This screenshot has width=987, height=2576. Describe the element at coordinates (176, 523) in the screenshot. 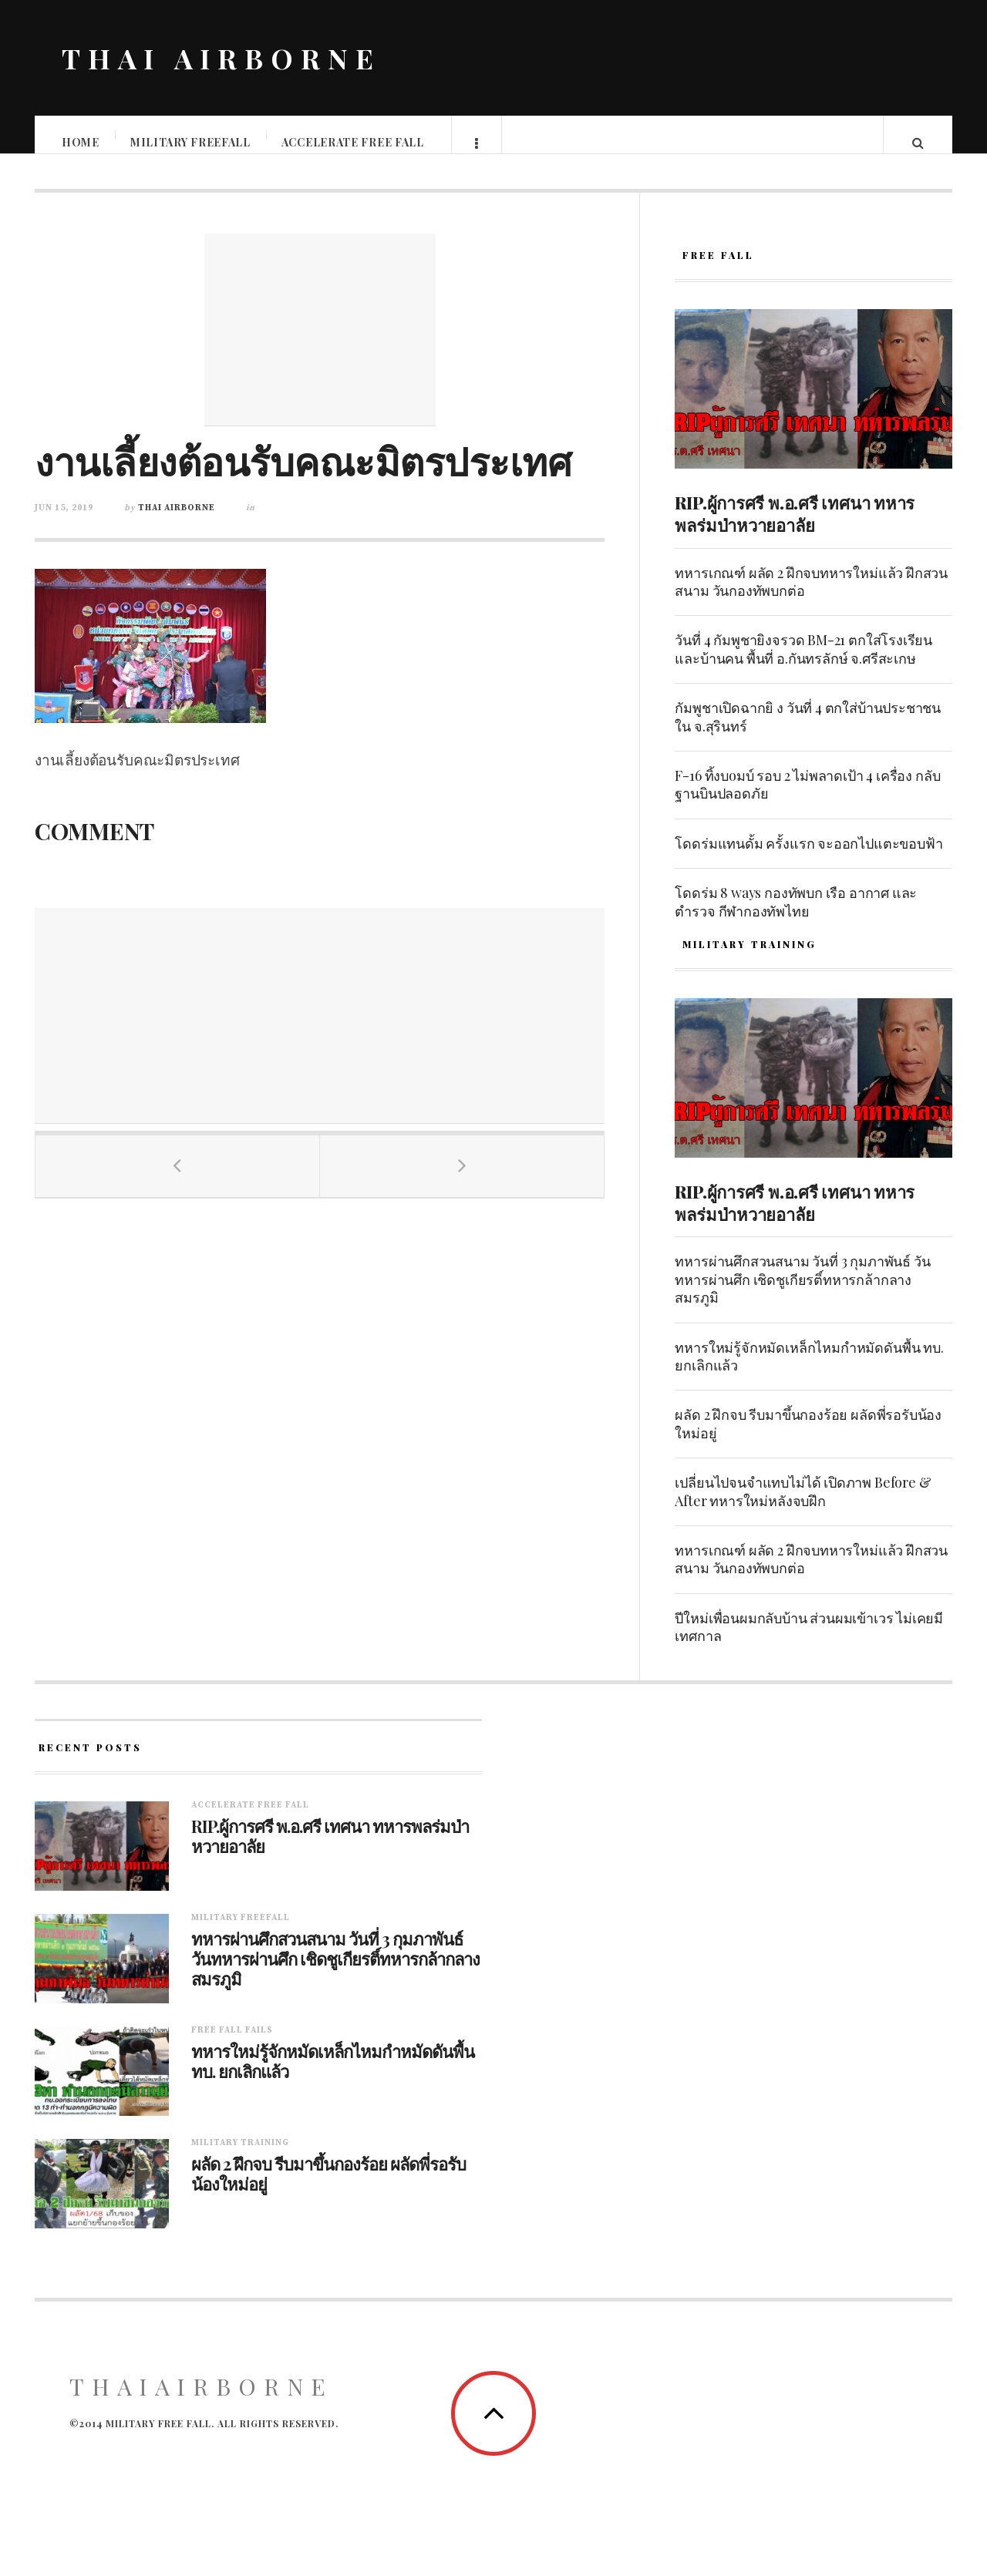

I see `Thai Airborne` at that location.